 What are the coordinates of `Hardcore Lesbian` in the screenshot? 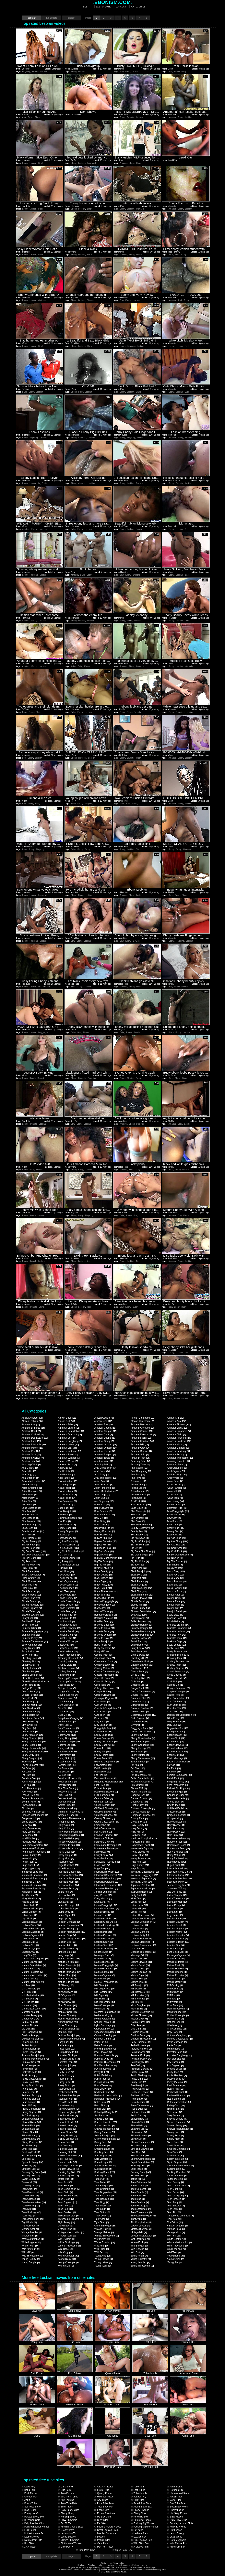 It's located at (178, 1838).